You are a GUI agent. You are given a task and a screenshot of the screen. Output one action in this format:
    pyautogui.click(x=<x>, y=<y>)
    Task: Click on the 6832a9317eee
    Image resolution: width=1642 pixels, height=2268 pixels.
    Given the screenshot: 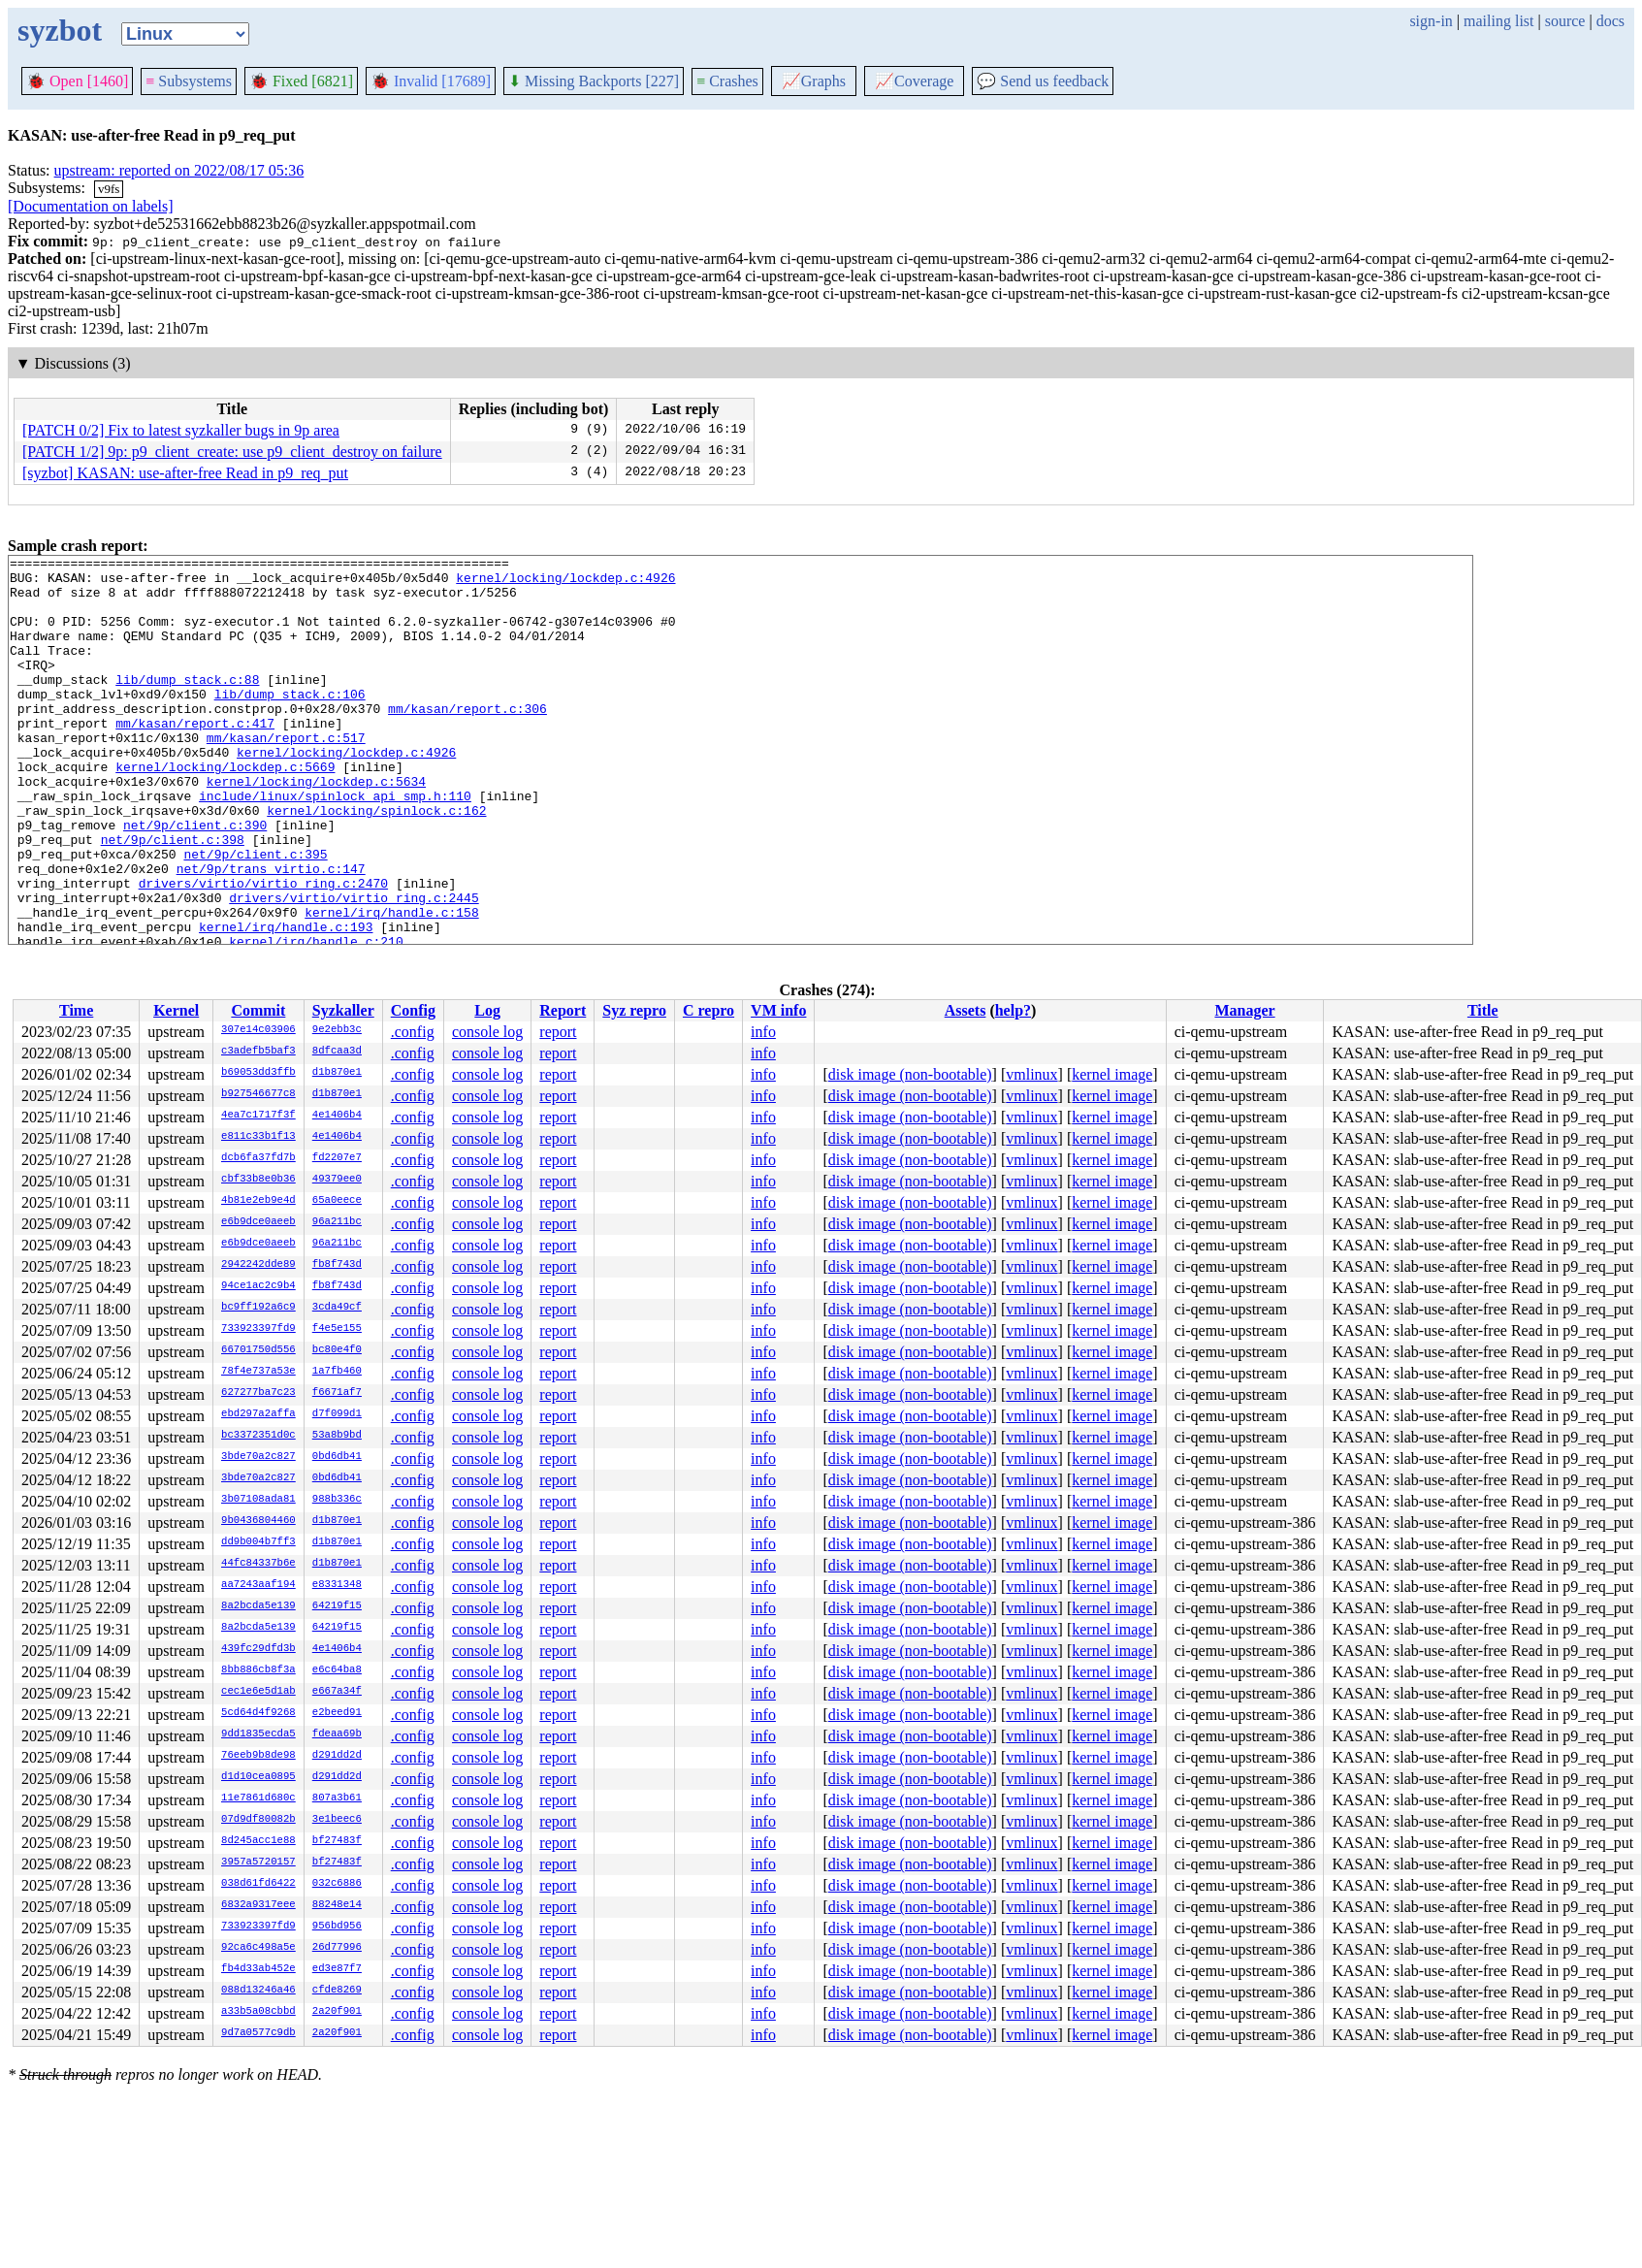 What is the action you would take?
    pyautogui.click(x=258, y=1905)
    